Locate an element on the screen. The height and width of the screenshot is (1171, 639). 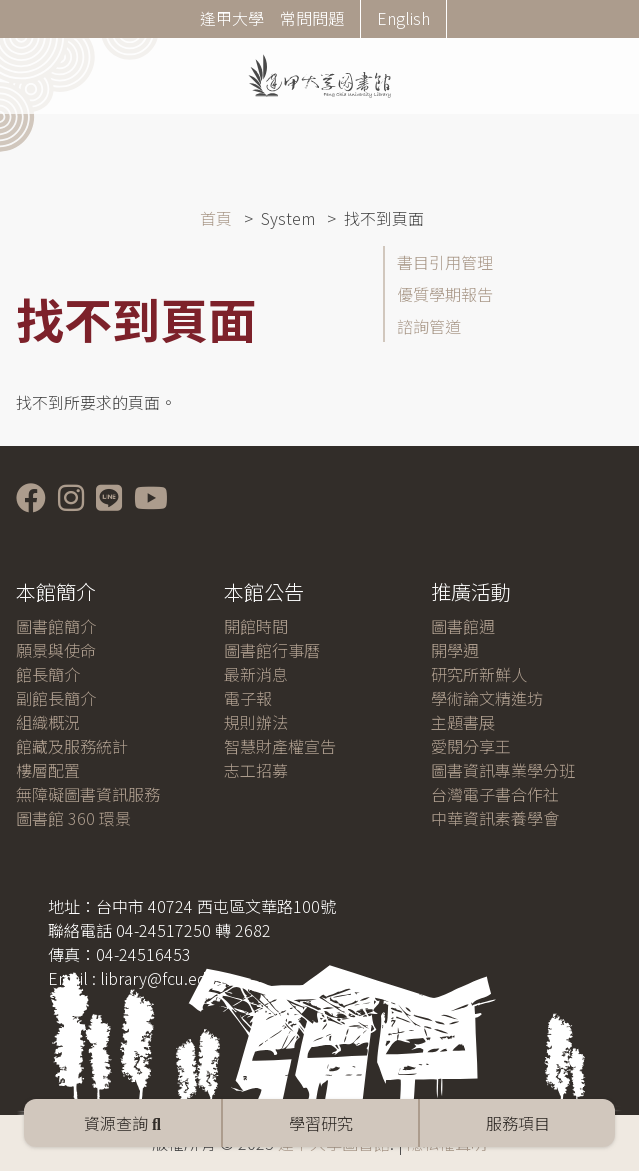
逢甲大學 is located at coordinates (232, 18).